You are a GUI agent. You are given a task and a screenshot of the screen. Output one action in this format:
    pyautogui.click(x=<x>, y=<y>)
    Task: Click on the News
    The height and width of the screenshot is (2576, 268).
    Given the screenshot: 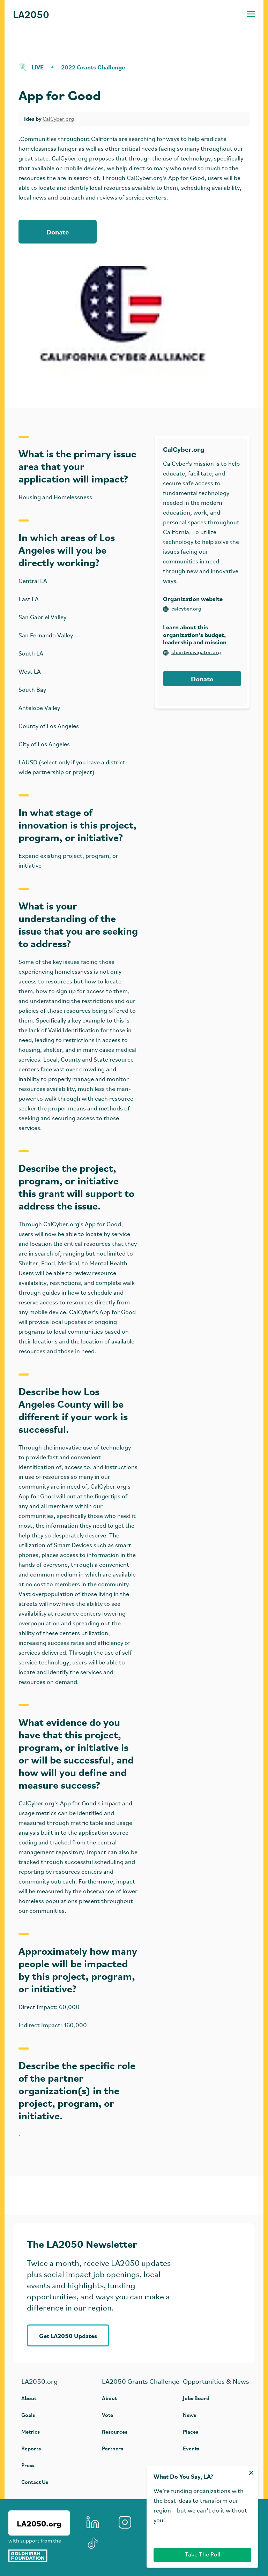 What is the action you would take?
    pyautogui.click(x=189, y=2415)
    